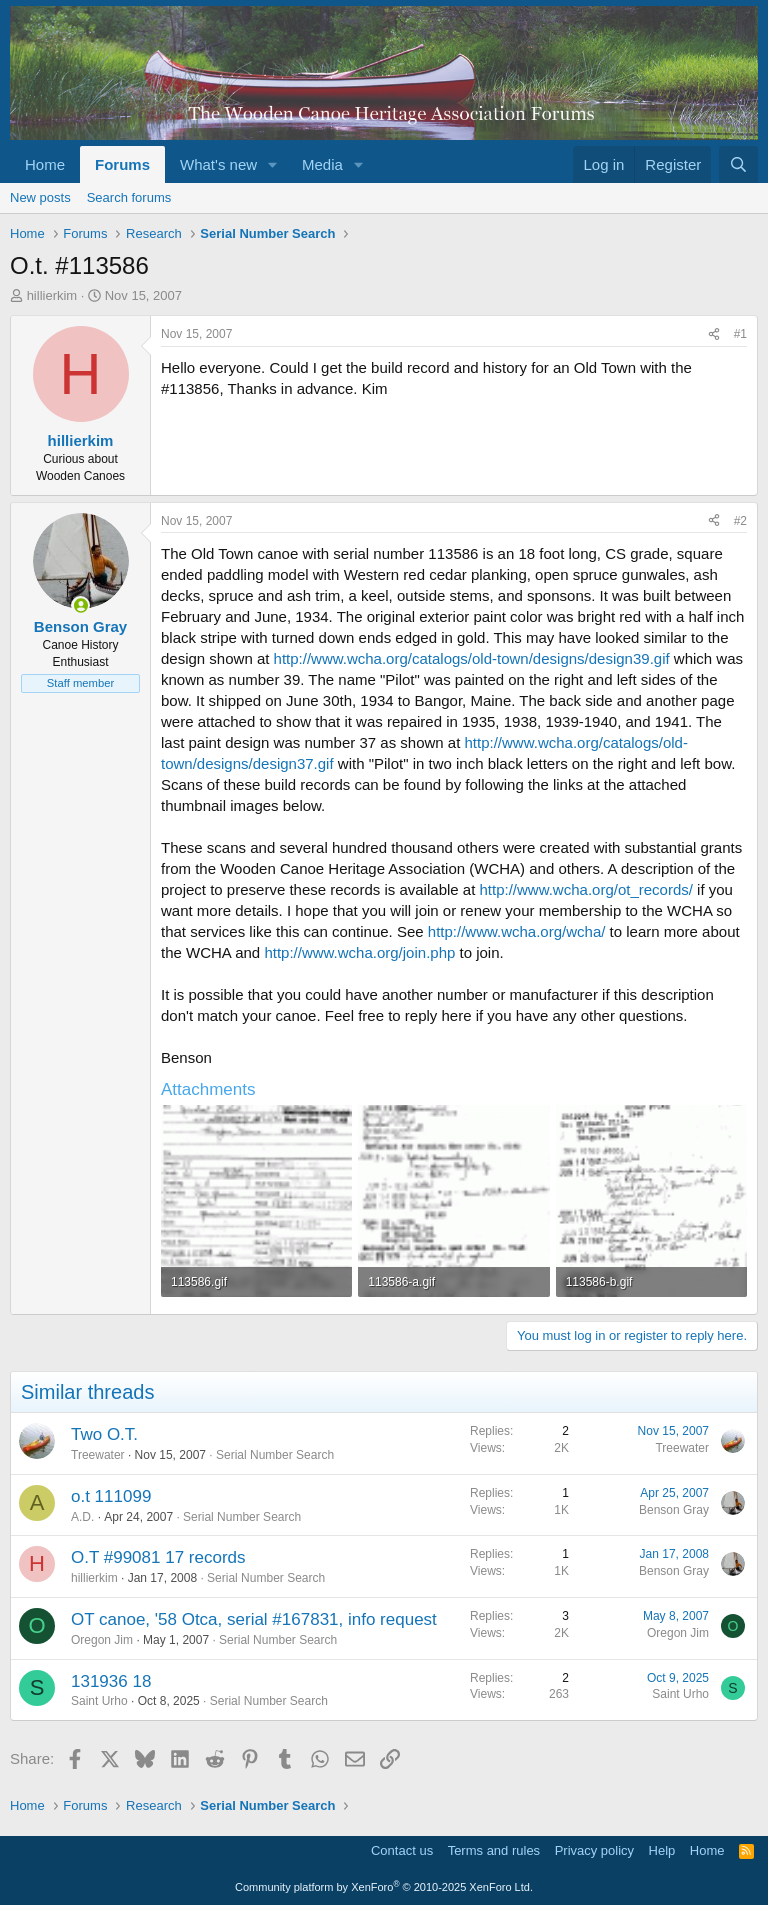  What do you see at coordinates (104, 1434) in the screenshot?
I see `Two O.T.` at bounding box center [104, 1434].